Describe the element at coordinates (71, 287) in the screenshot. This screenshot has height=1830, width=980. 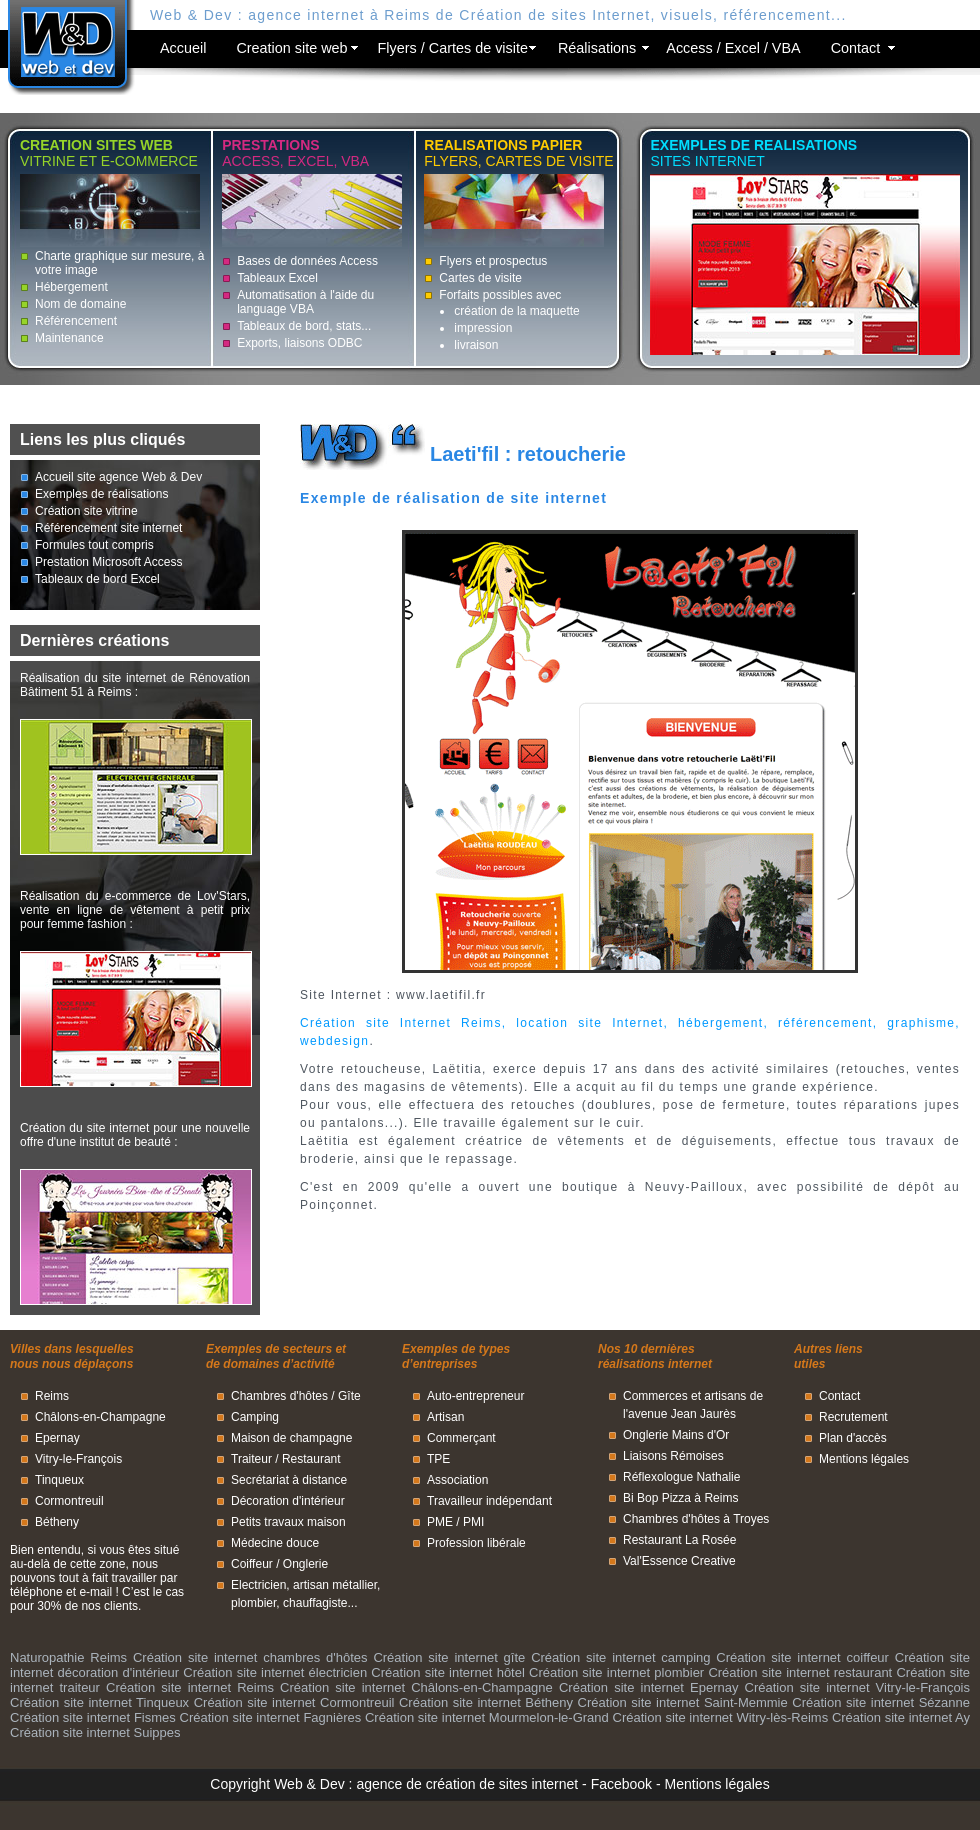
I see `Hébergement` at that location.